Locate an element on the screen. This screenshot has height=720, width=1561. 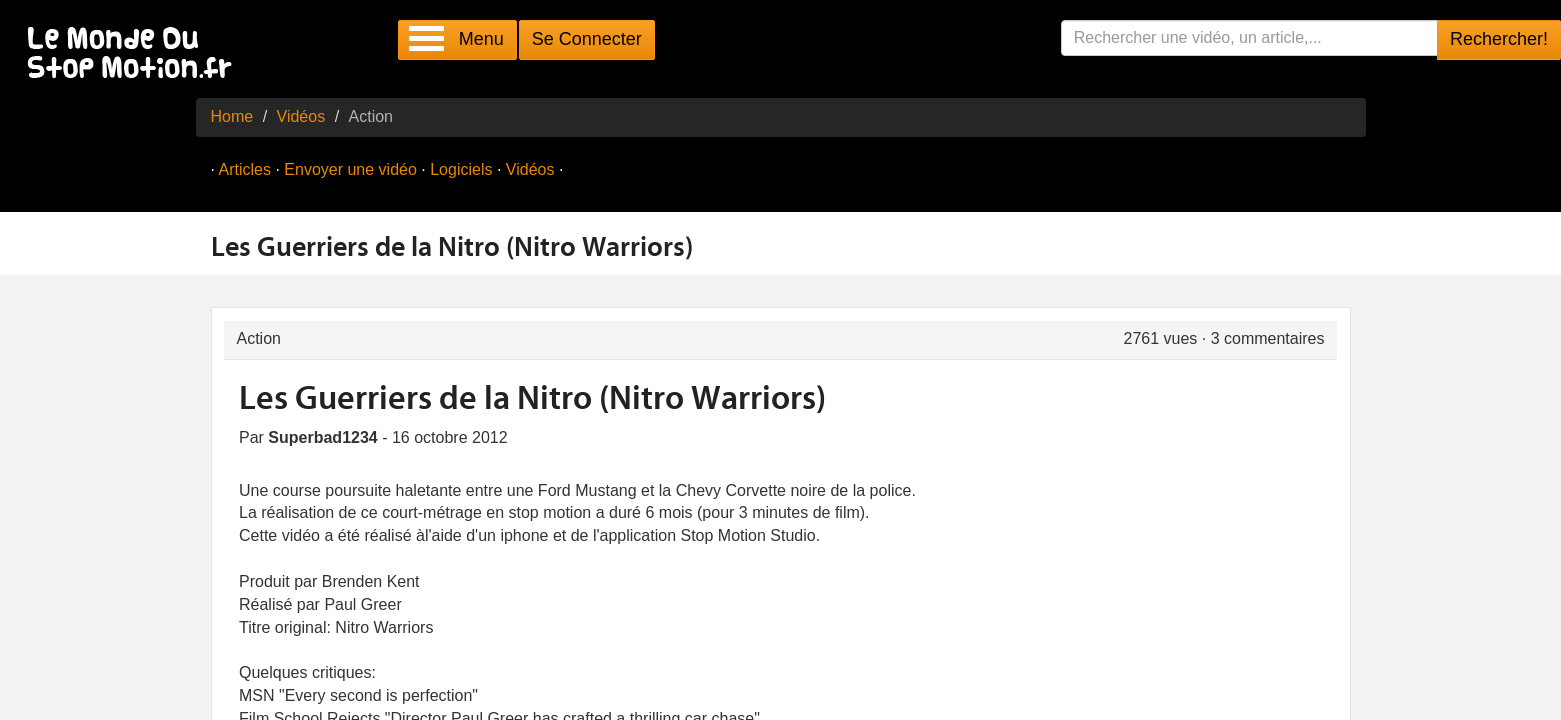
Home is located at coordinates (232, 116).